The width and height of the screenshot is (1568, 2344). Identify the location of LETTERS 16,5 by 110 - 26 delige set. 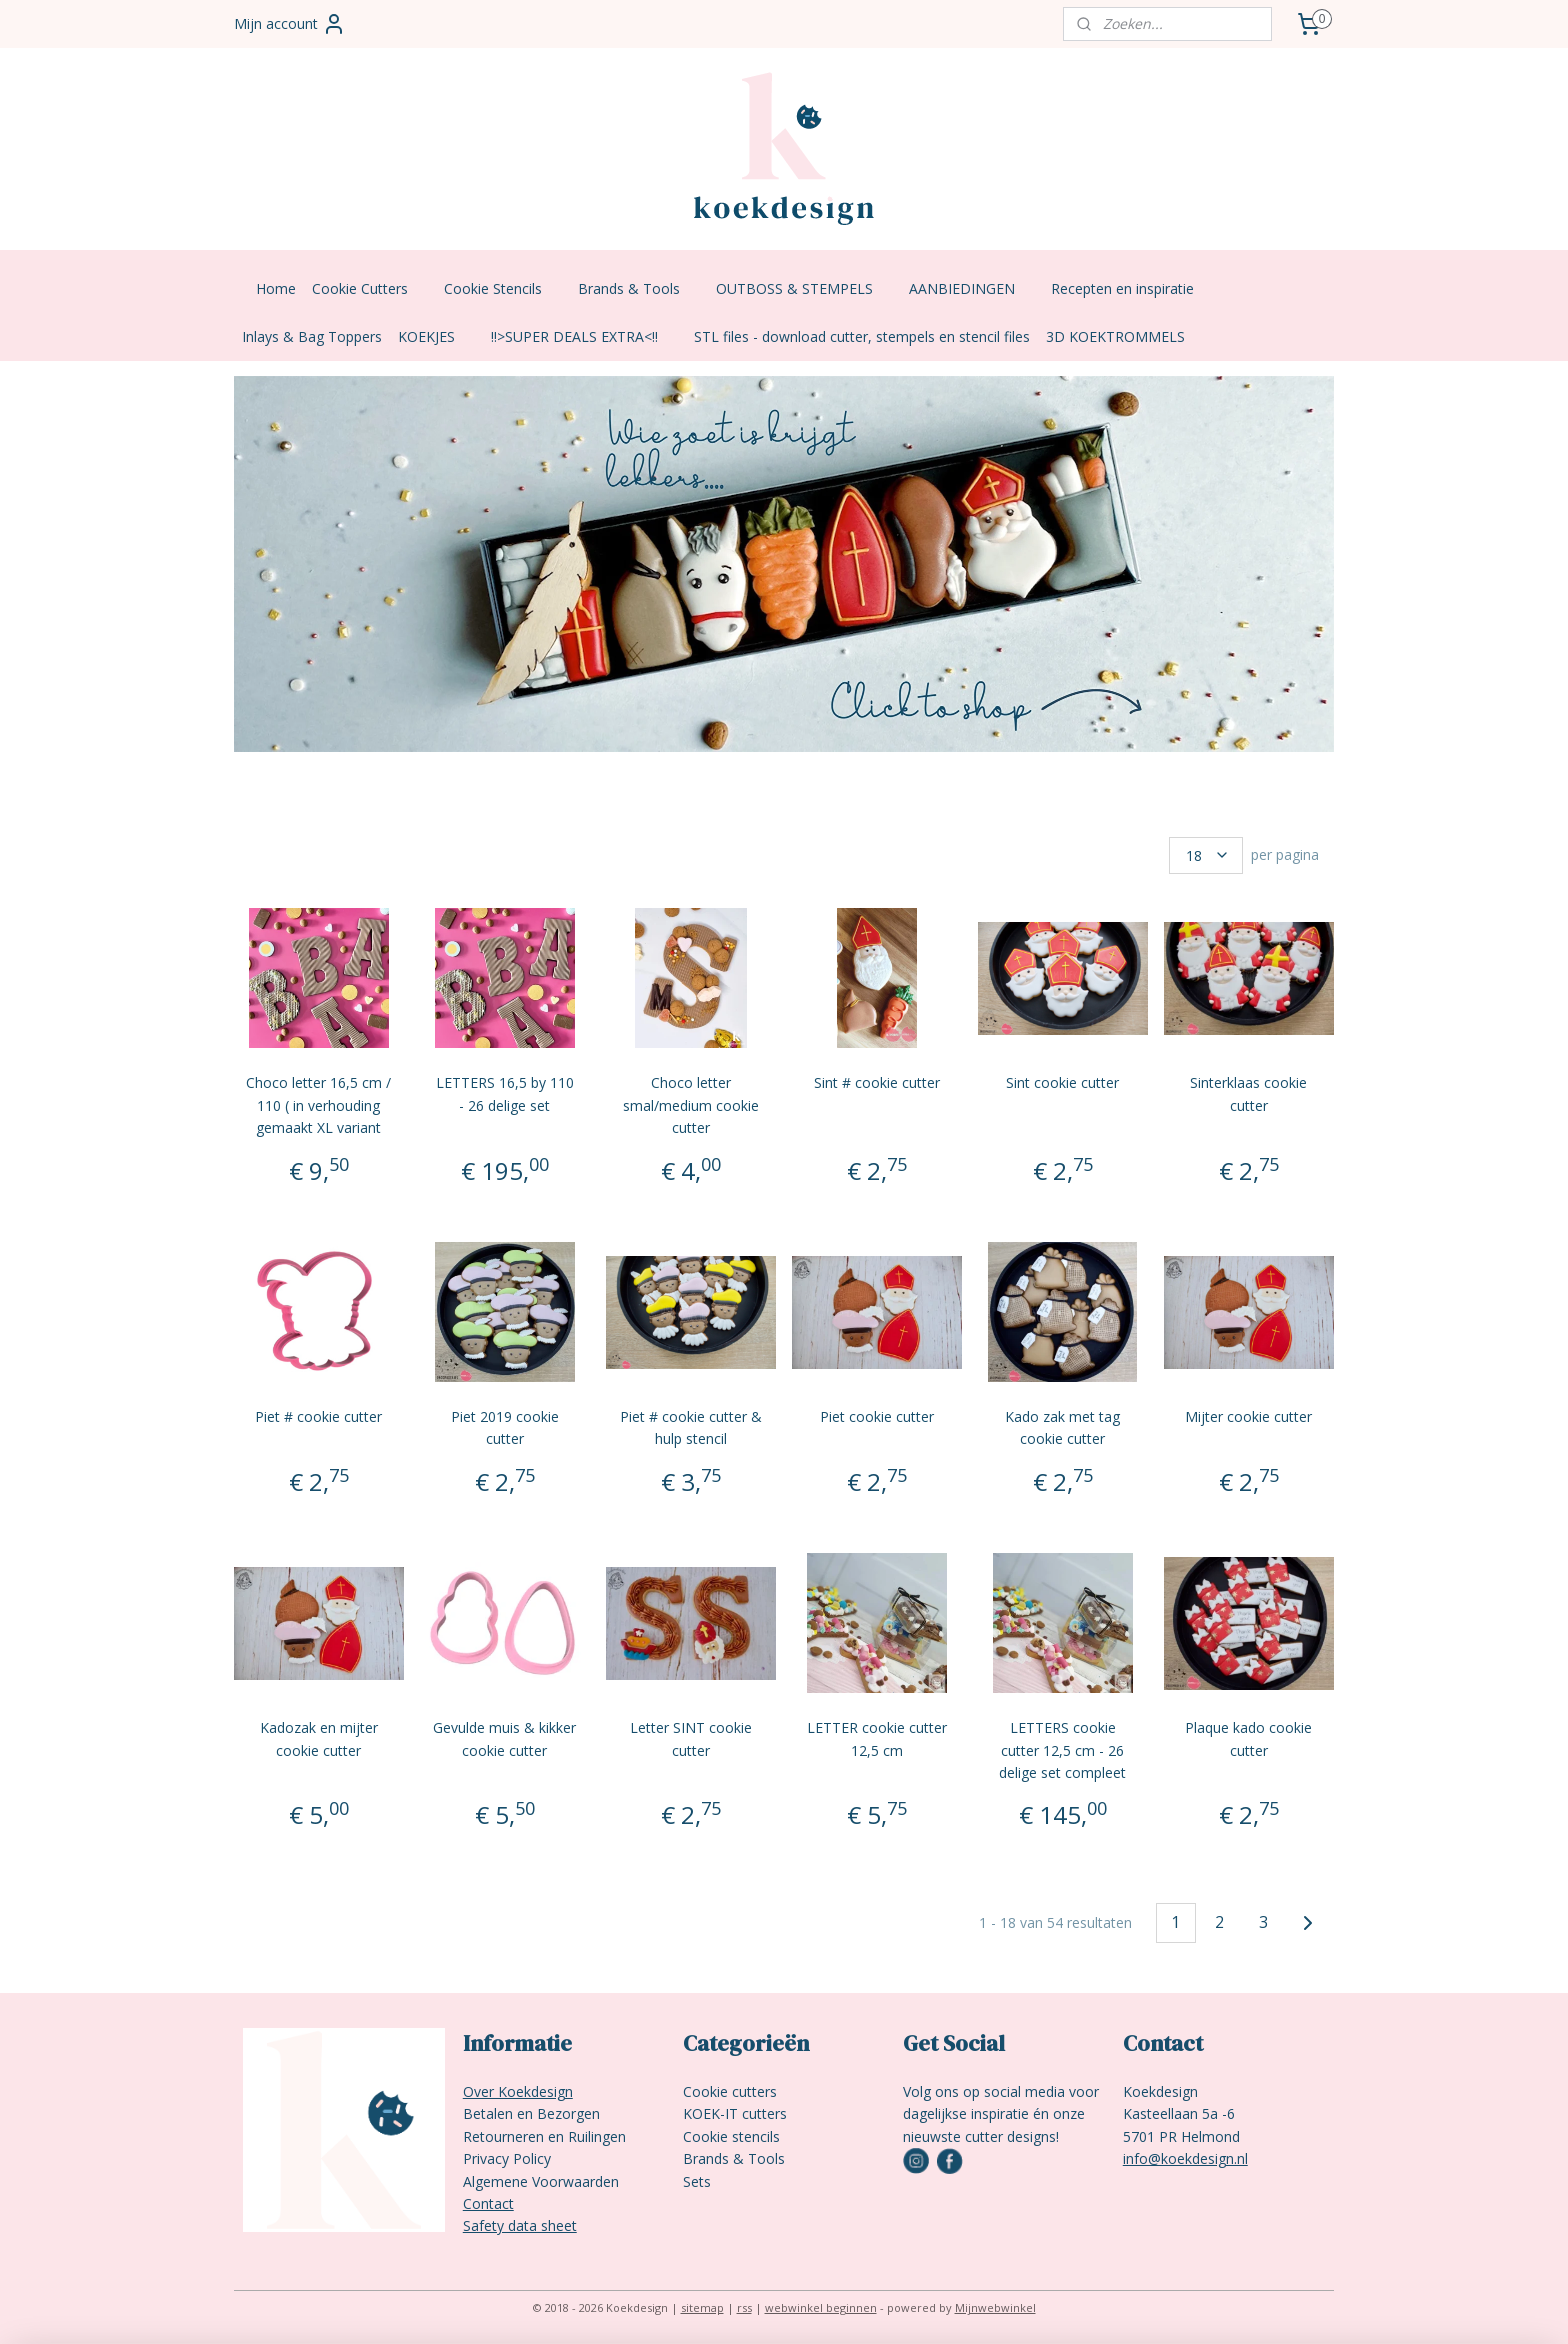
(505, 1093).